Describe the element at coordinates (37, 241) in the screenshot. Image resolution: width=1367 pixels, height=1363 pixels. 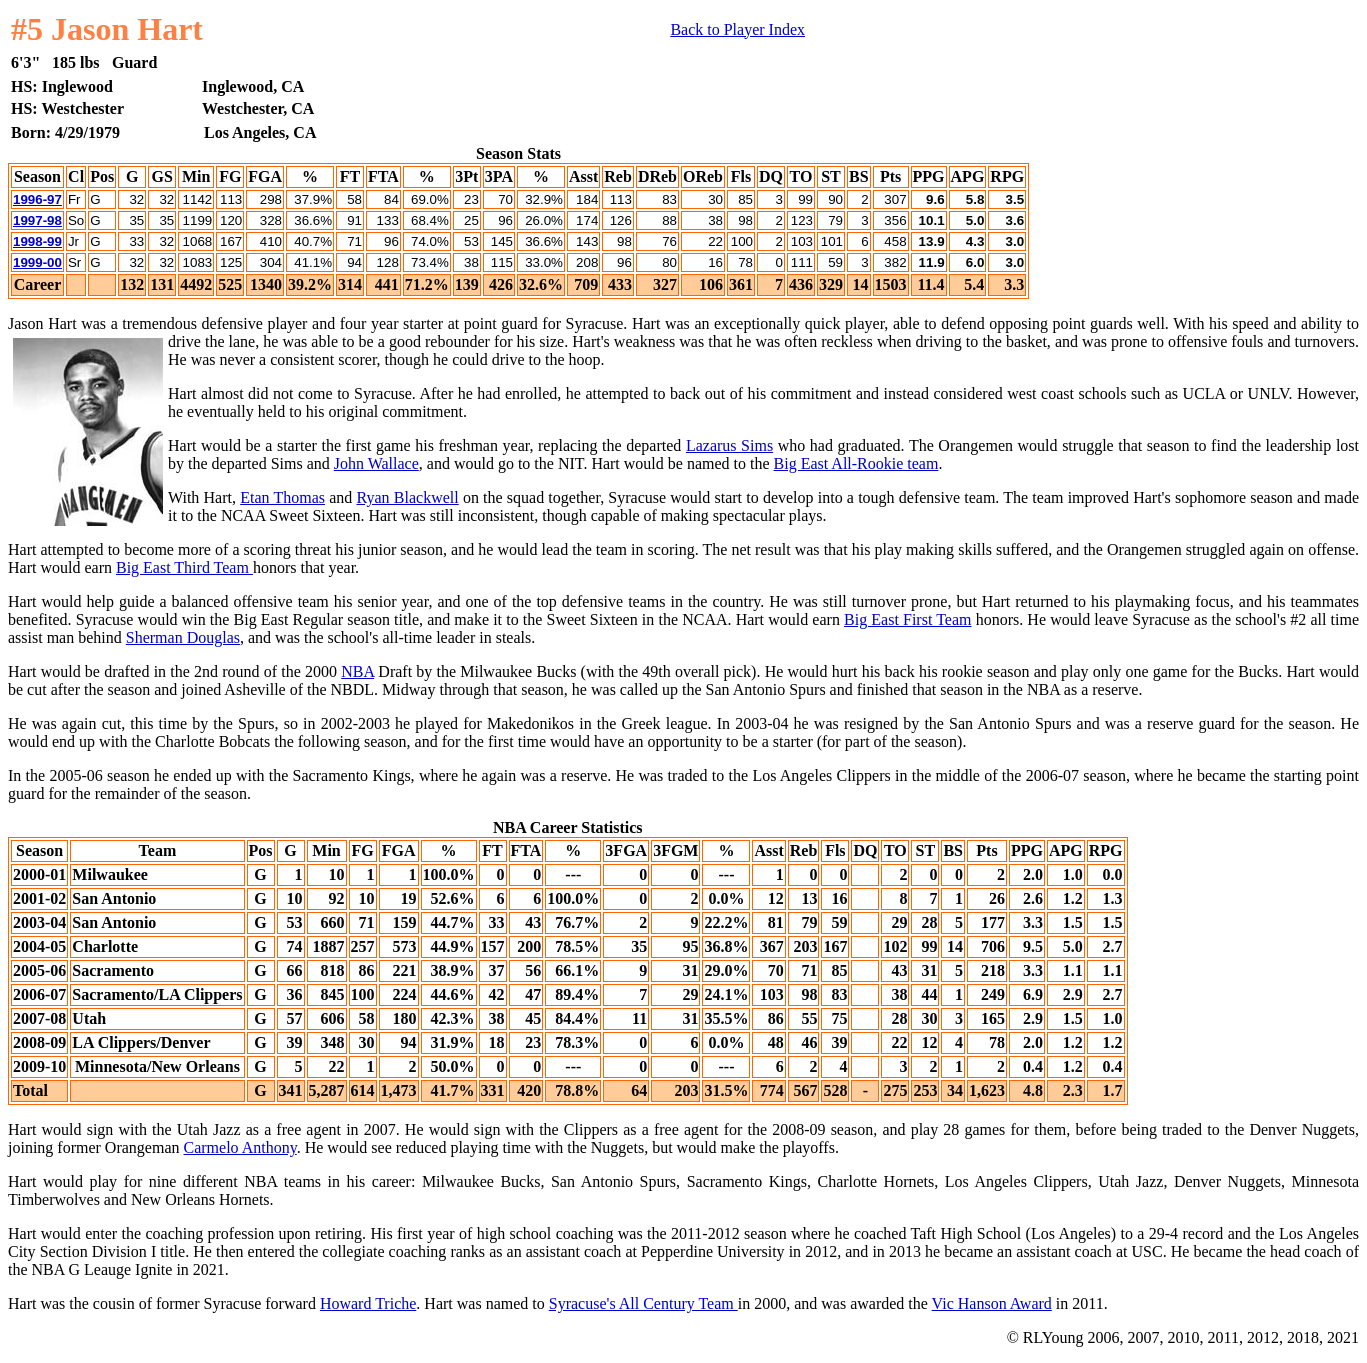
I see `1998-99` at that location.